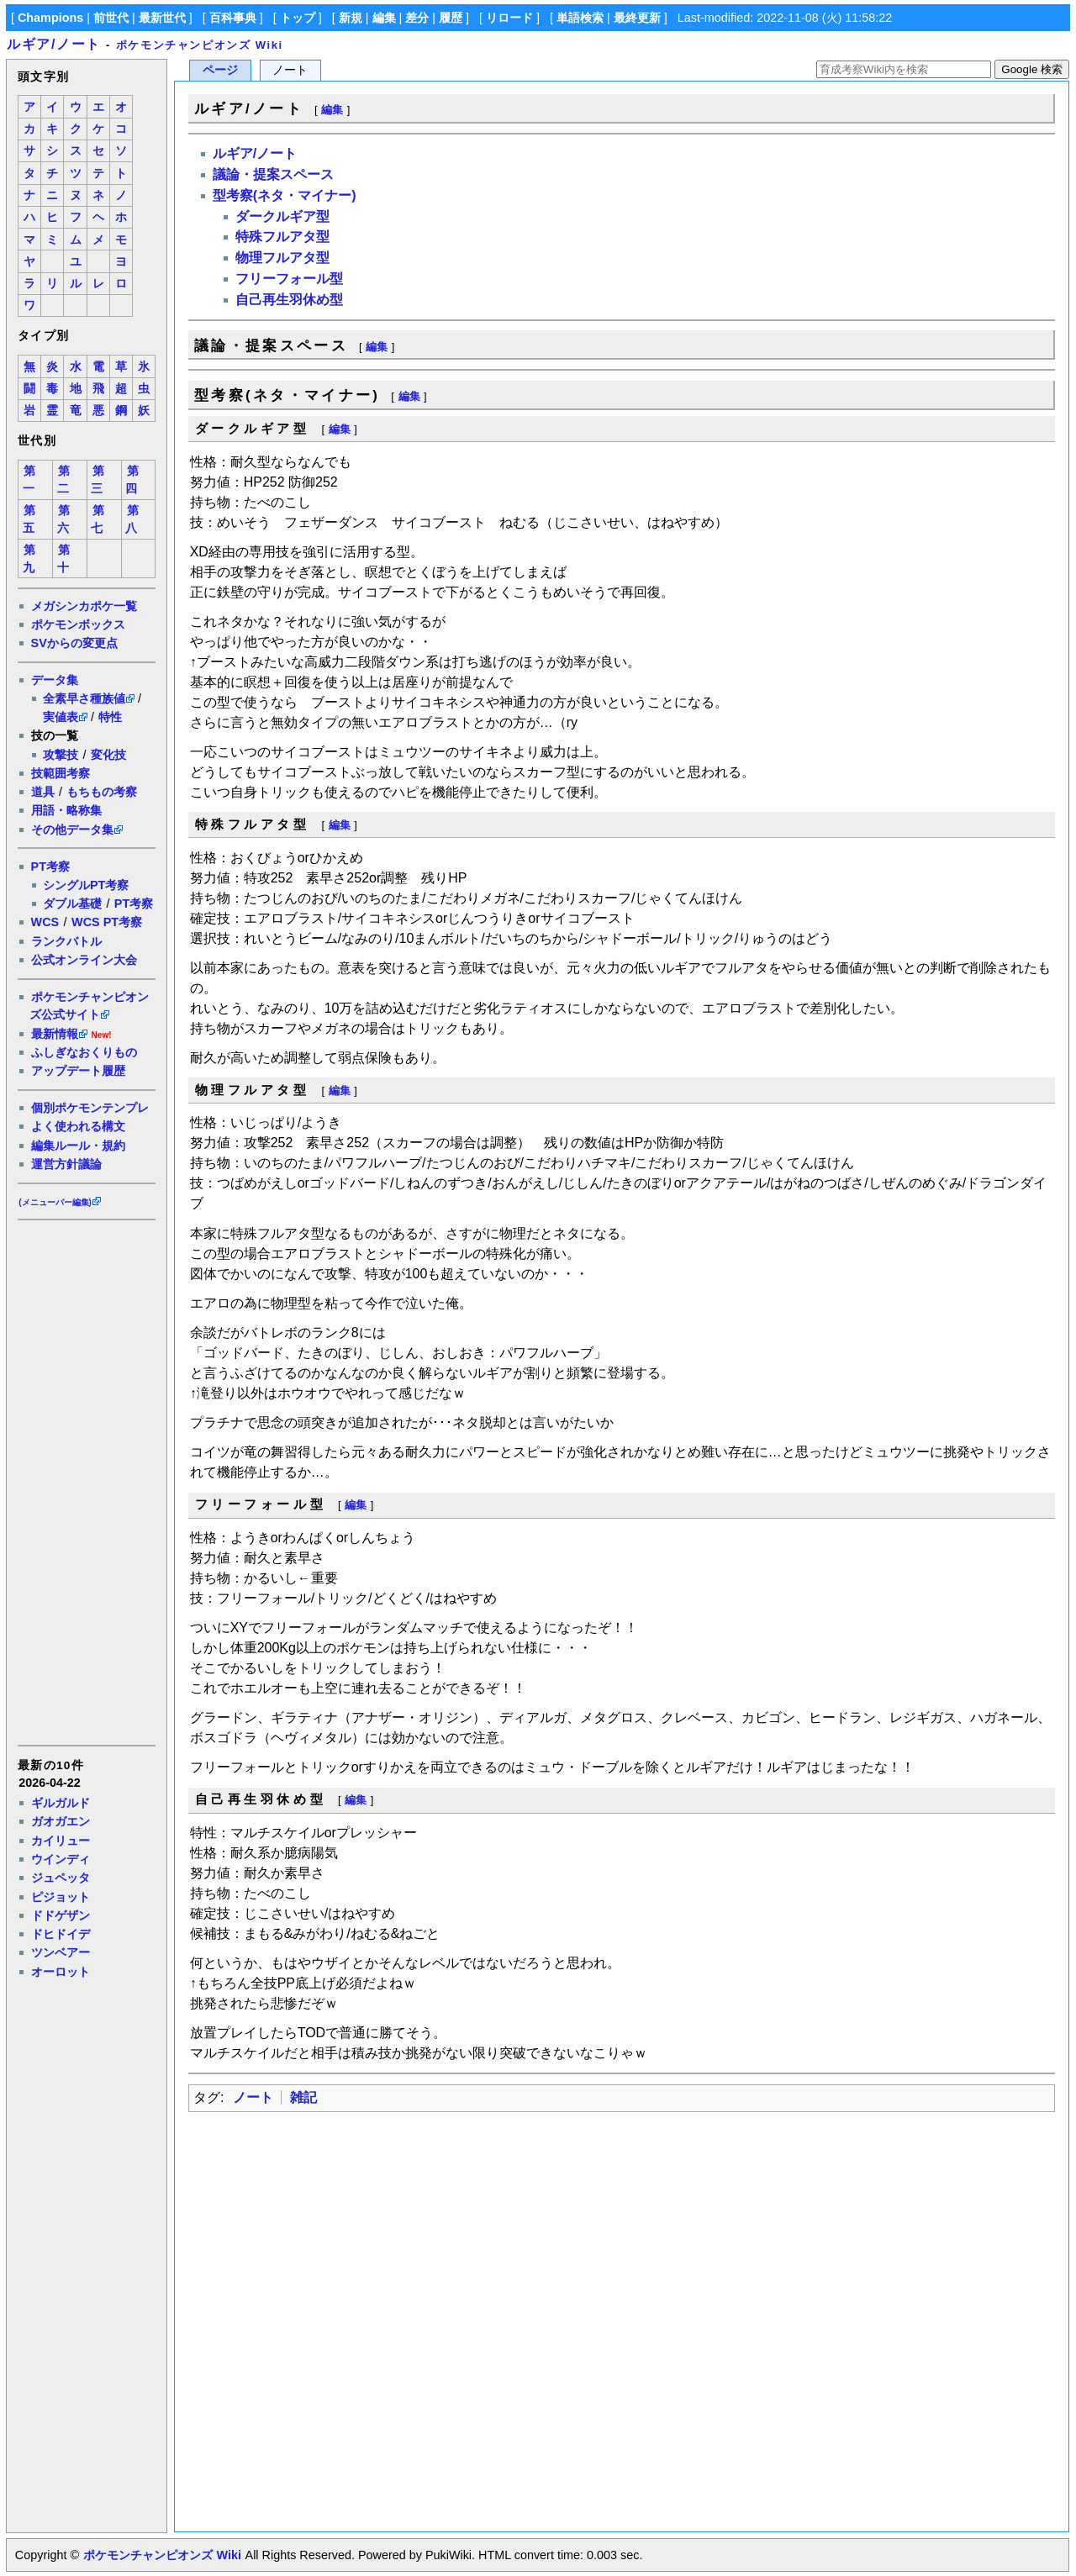 The height and width of the screenshot is (2576, 1076). What do you see at coordinates (509, 17) in the screenshot?
I see `リロード` at bounding box center [509, 17].